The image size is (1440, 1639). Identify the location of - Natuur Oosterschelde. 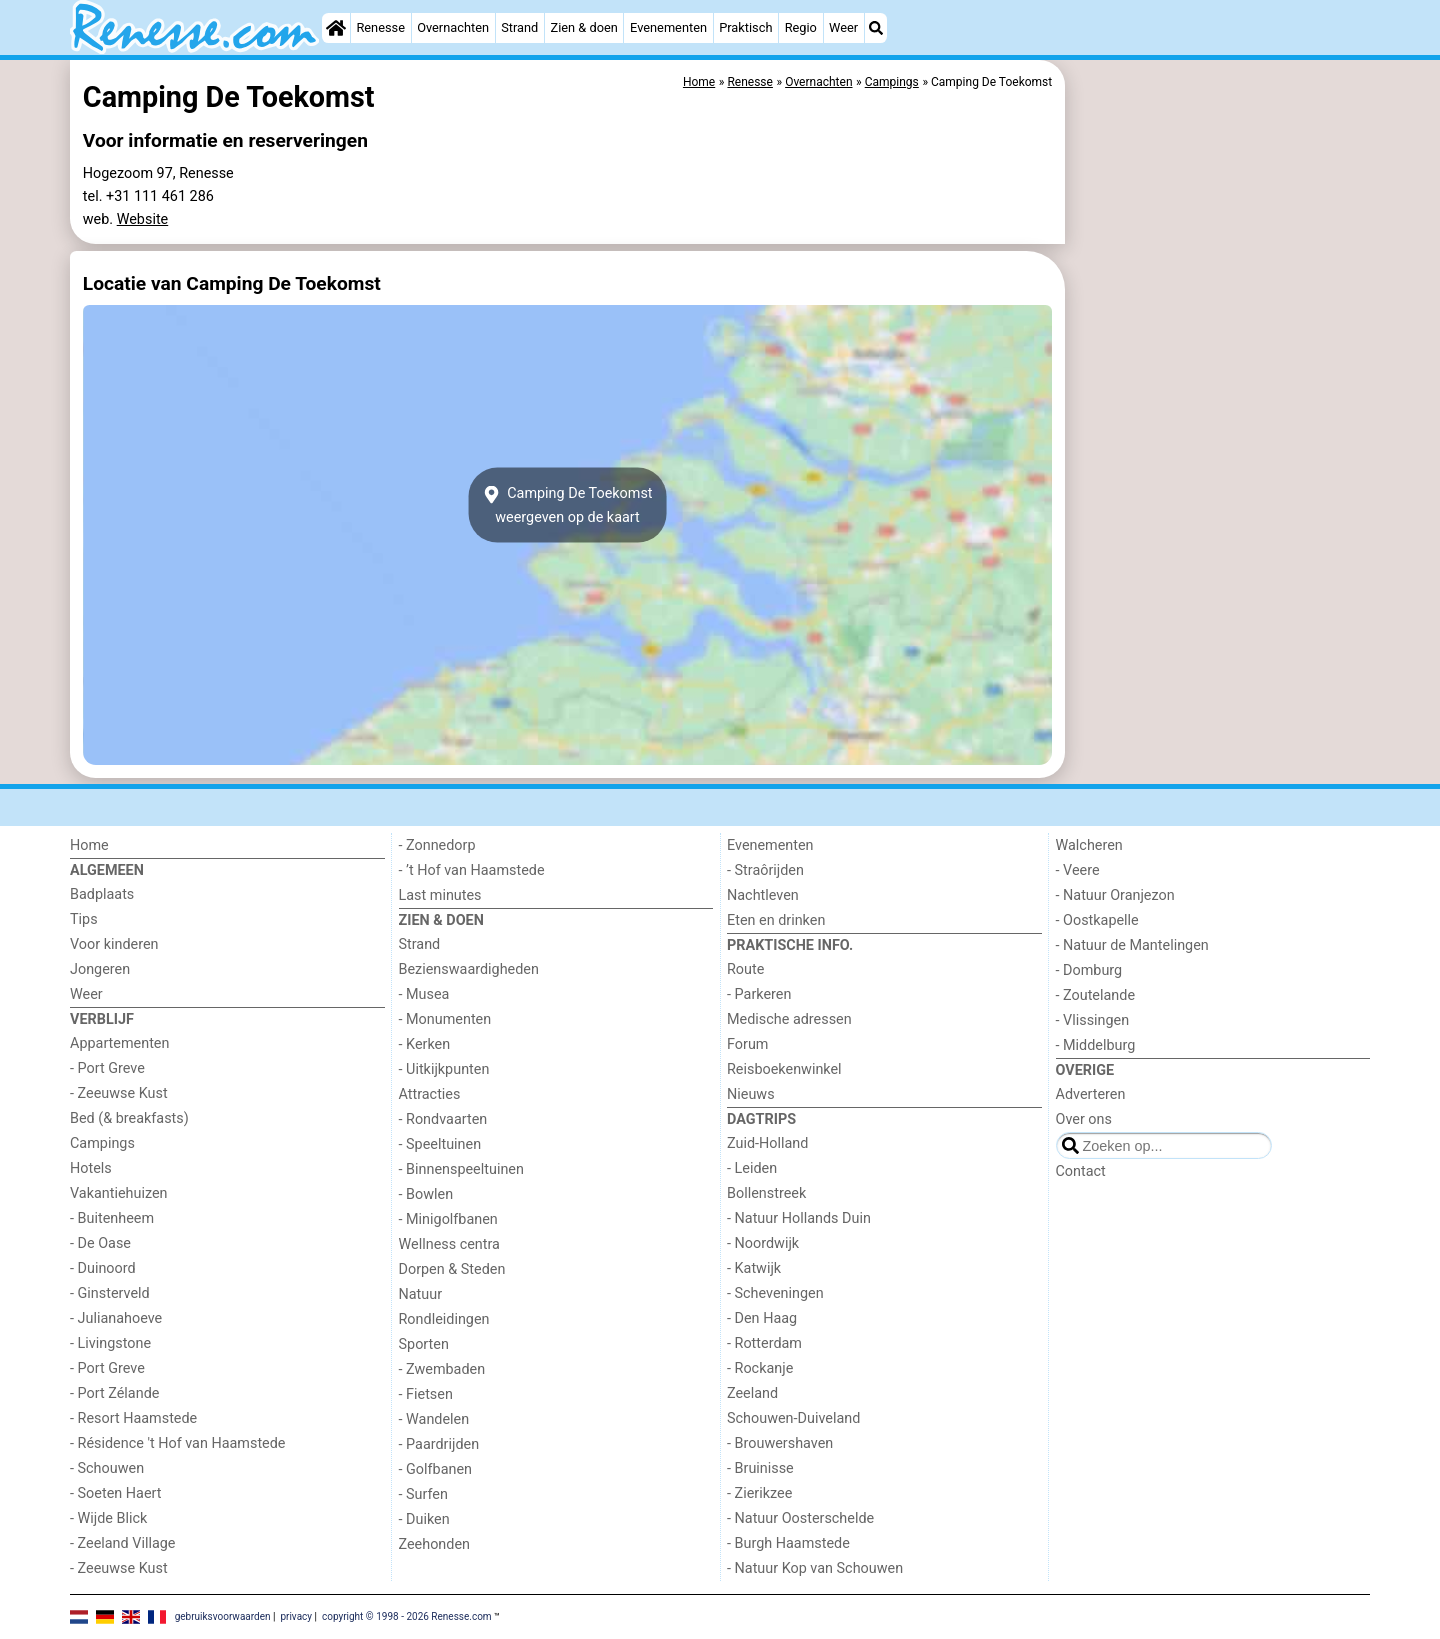
(800, 1518).